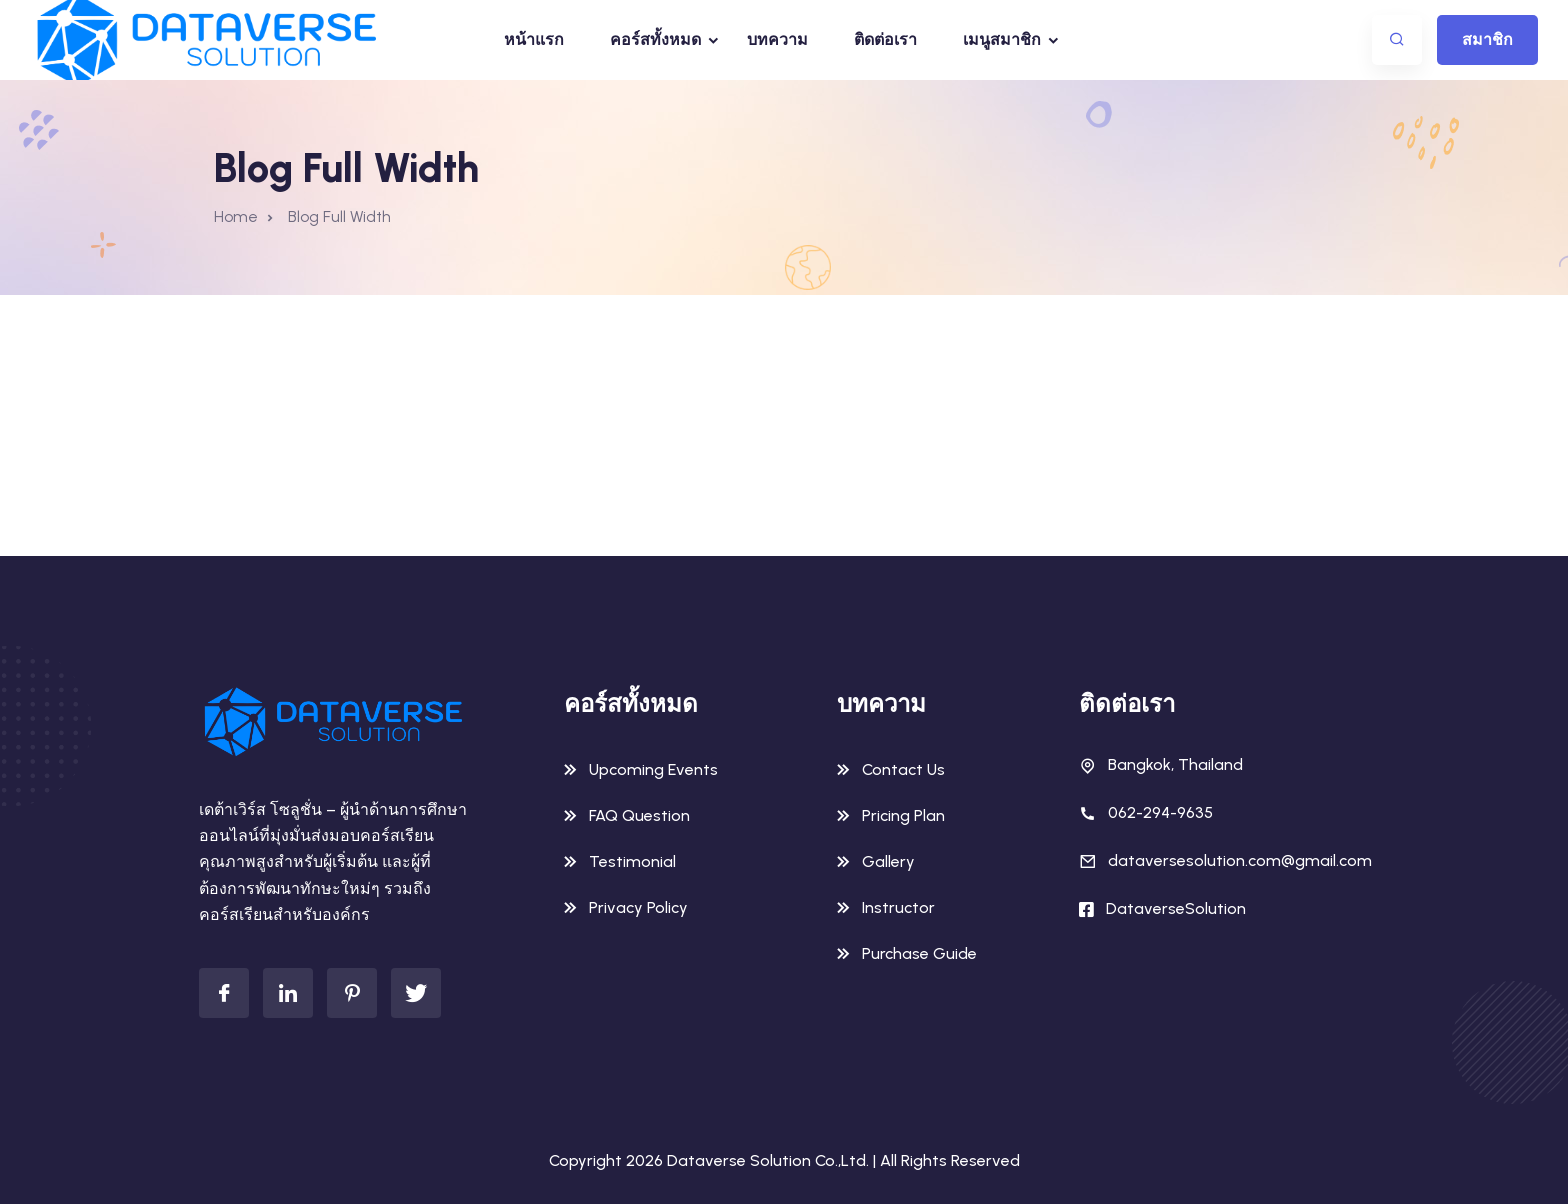  What do you see at coordinates (653, 769) in the screenshot?
I see `Upcoming Events` at bounding box center [653, 769].